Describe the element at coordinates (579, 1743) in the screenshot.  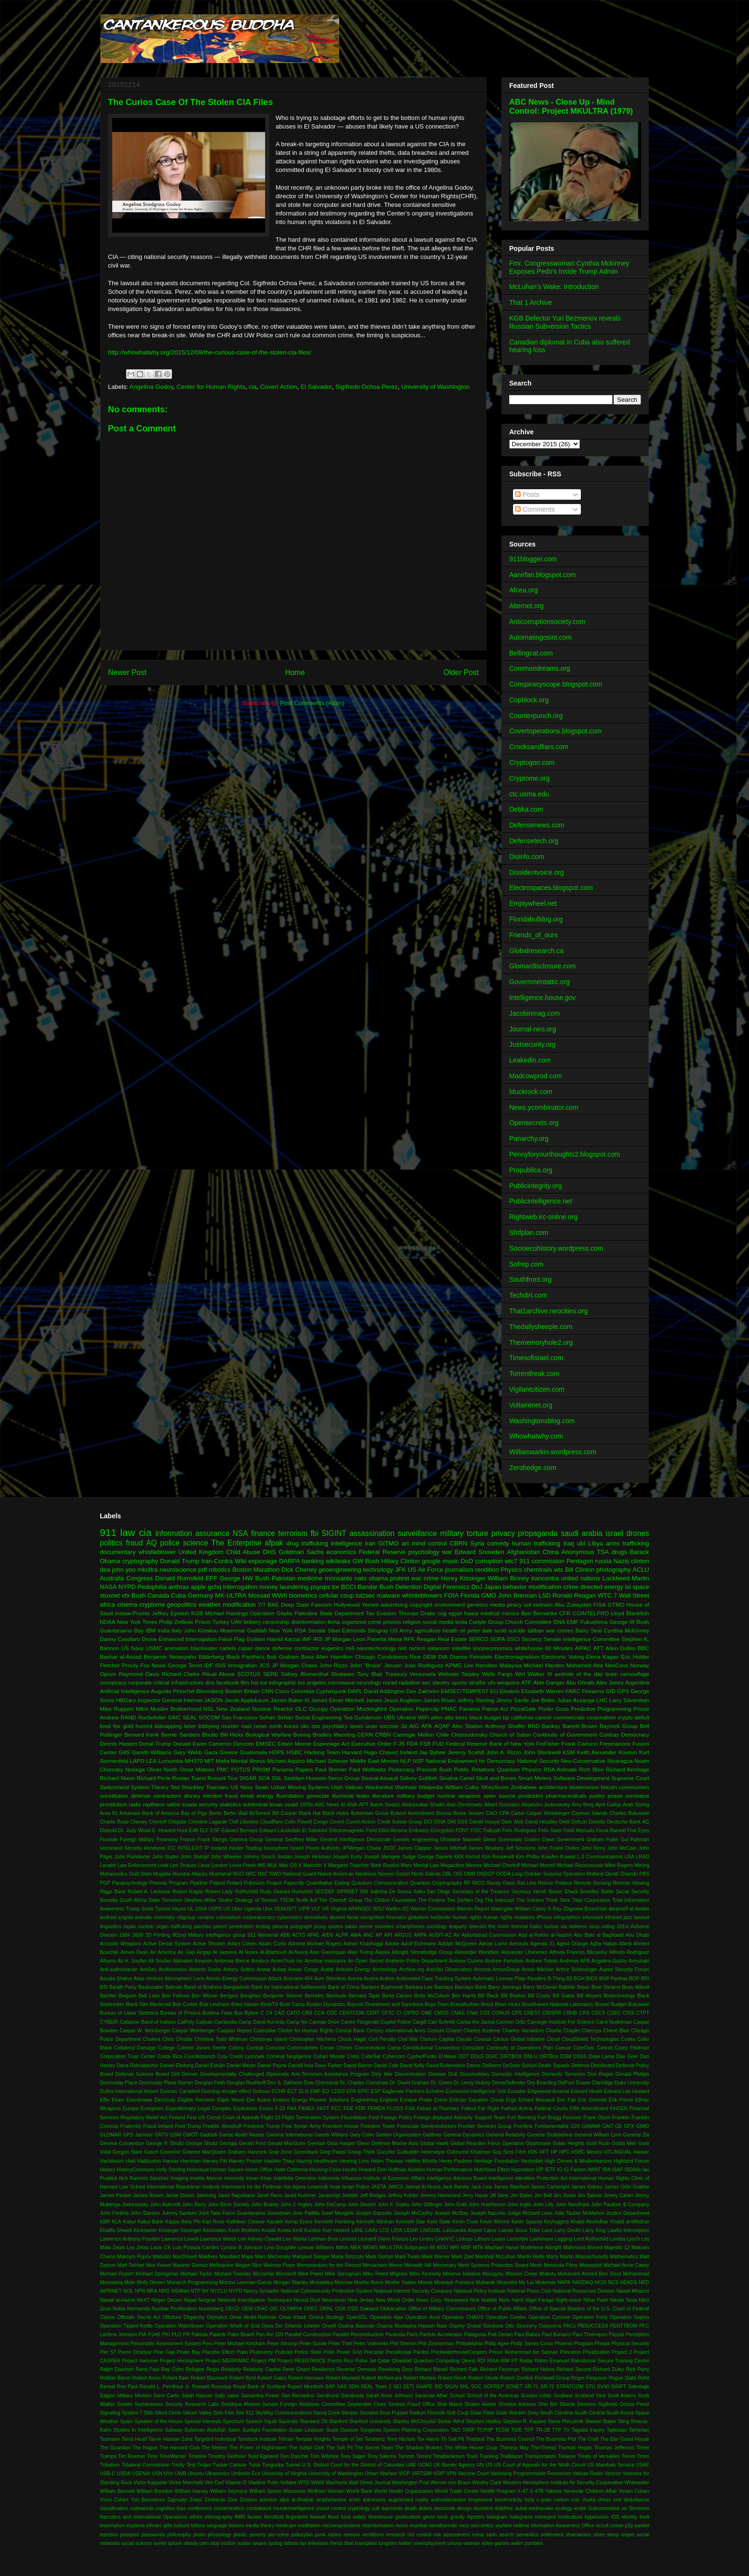
I see `Frank Carlucci` at that location.